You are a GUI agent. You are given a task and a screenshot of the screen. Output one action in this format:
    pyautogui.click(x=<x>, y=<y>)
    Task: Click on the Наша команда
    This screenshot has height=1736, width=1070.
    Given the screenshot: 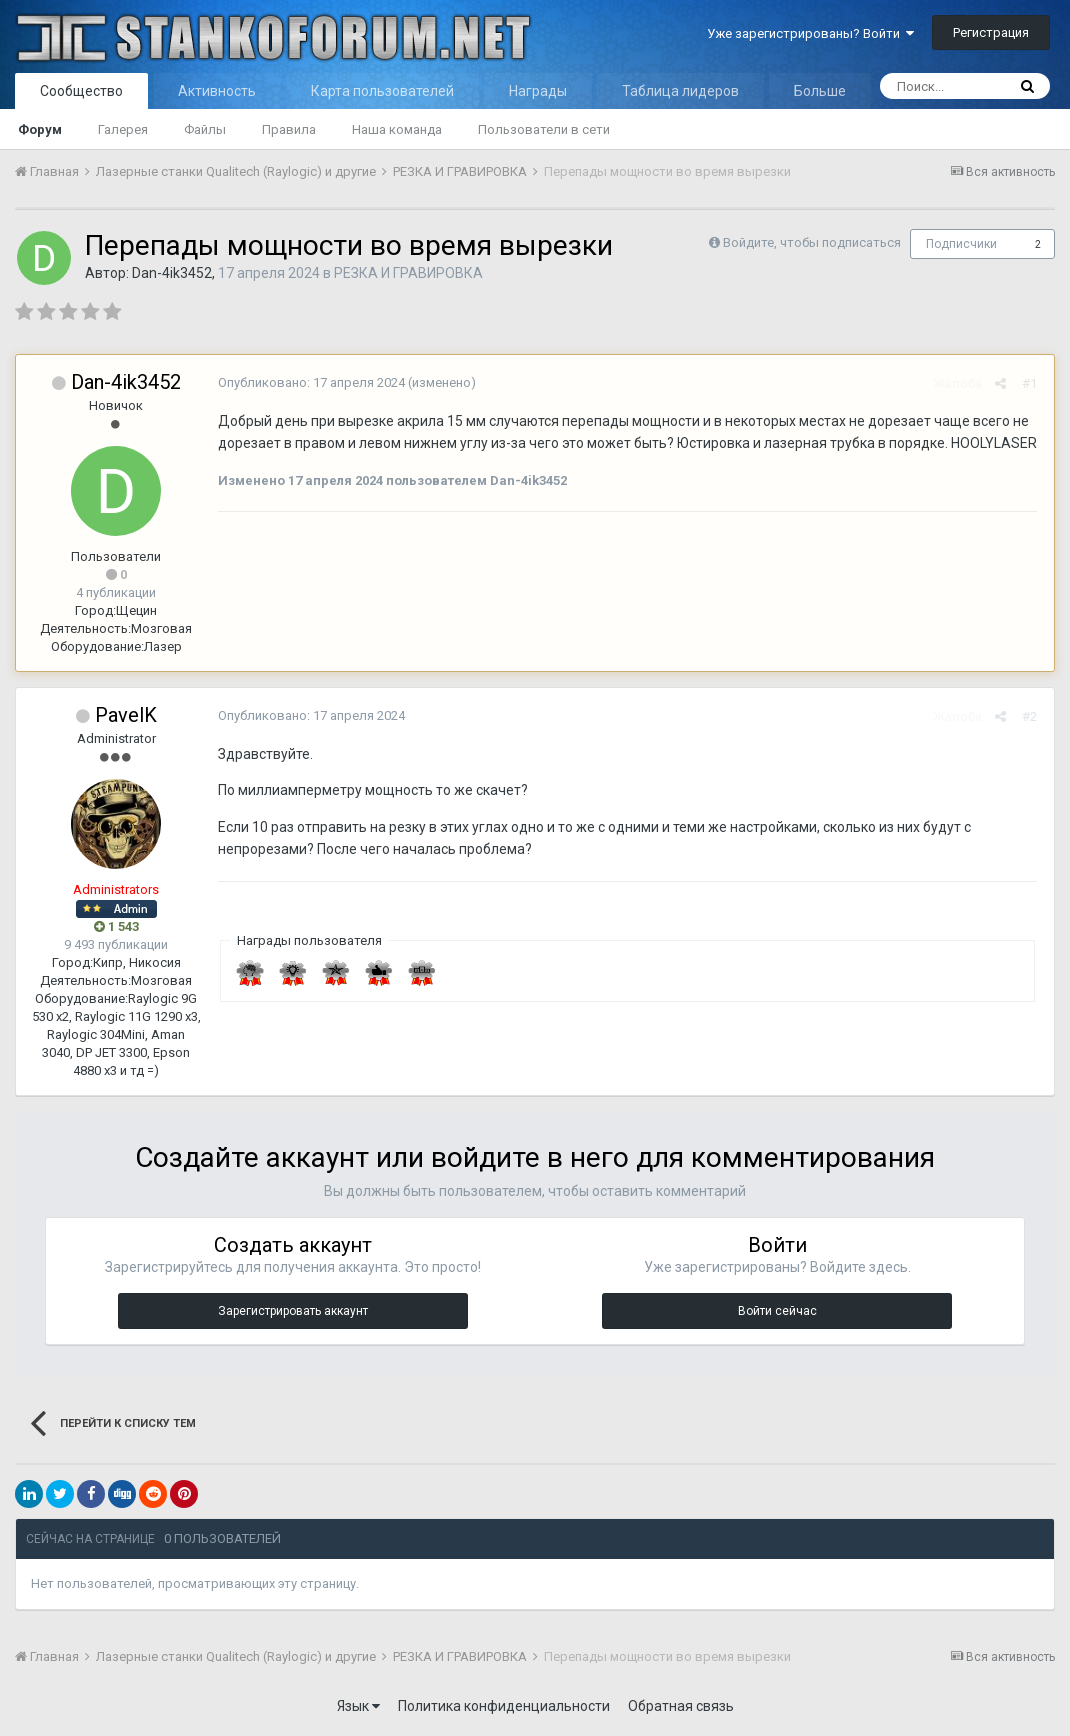 What is the action you would take?
    pyautogui.click(x=397, y=129)
    